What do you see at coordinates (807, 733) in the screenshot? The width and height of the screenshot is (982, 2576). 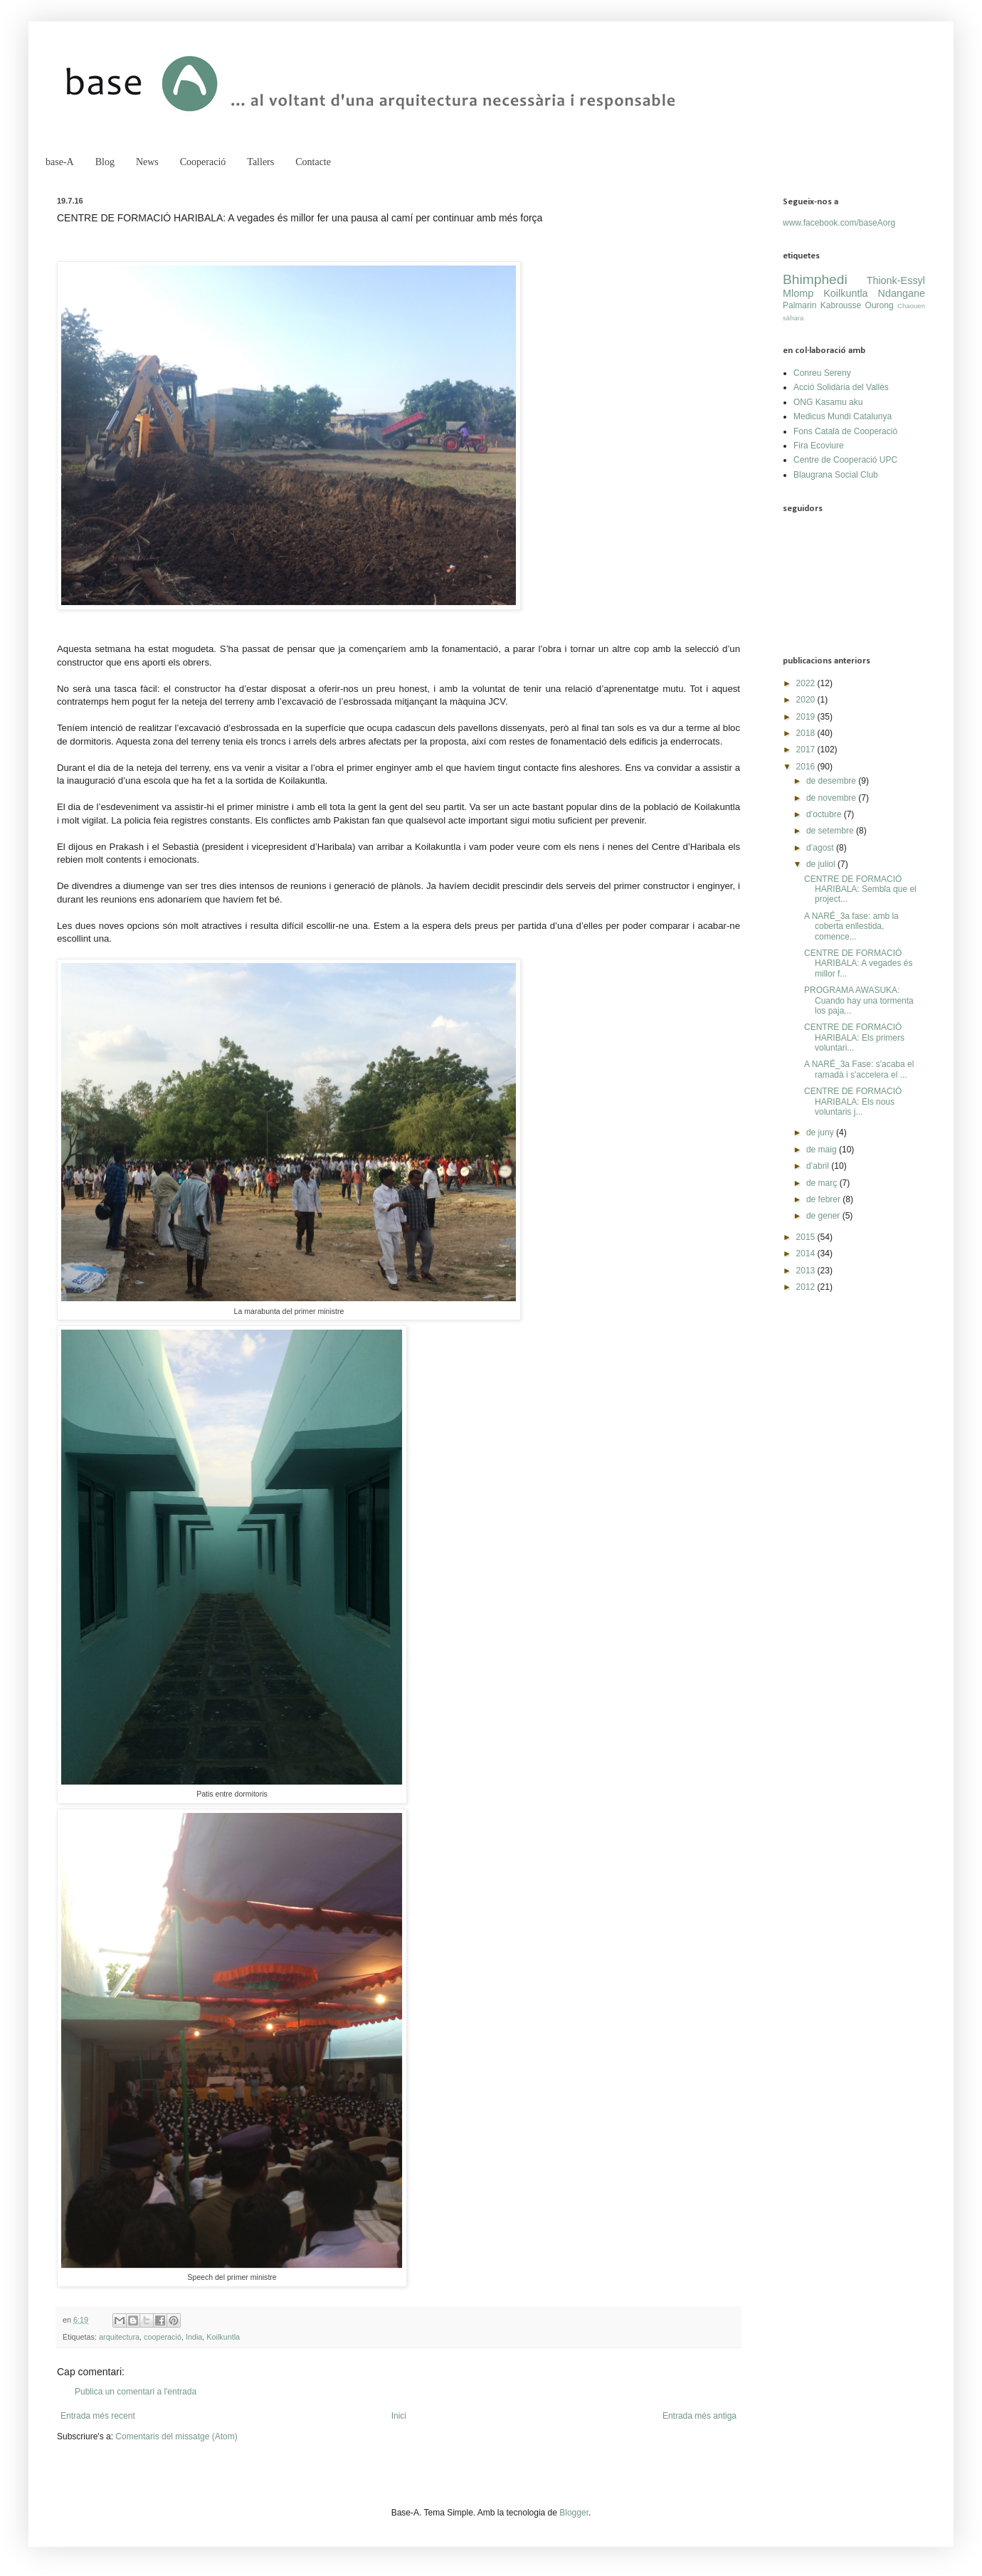 I see `2018` at bounding box center [807, 733].